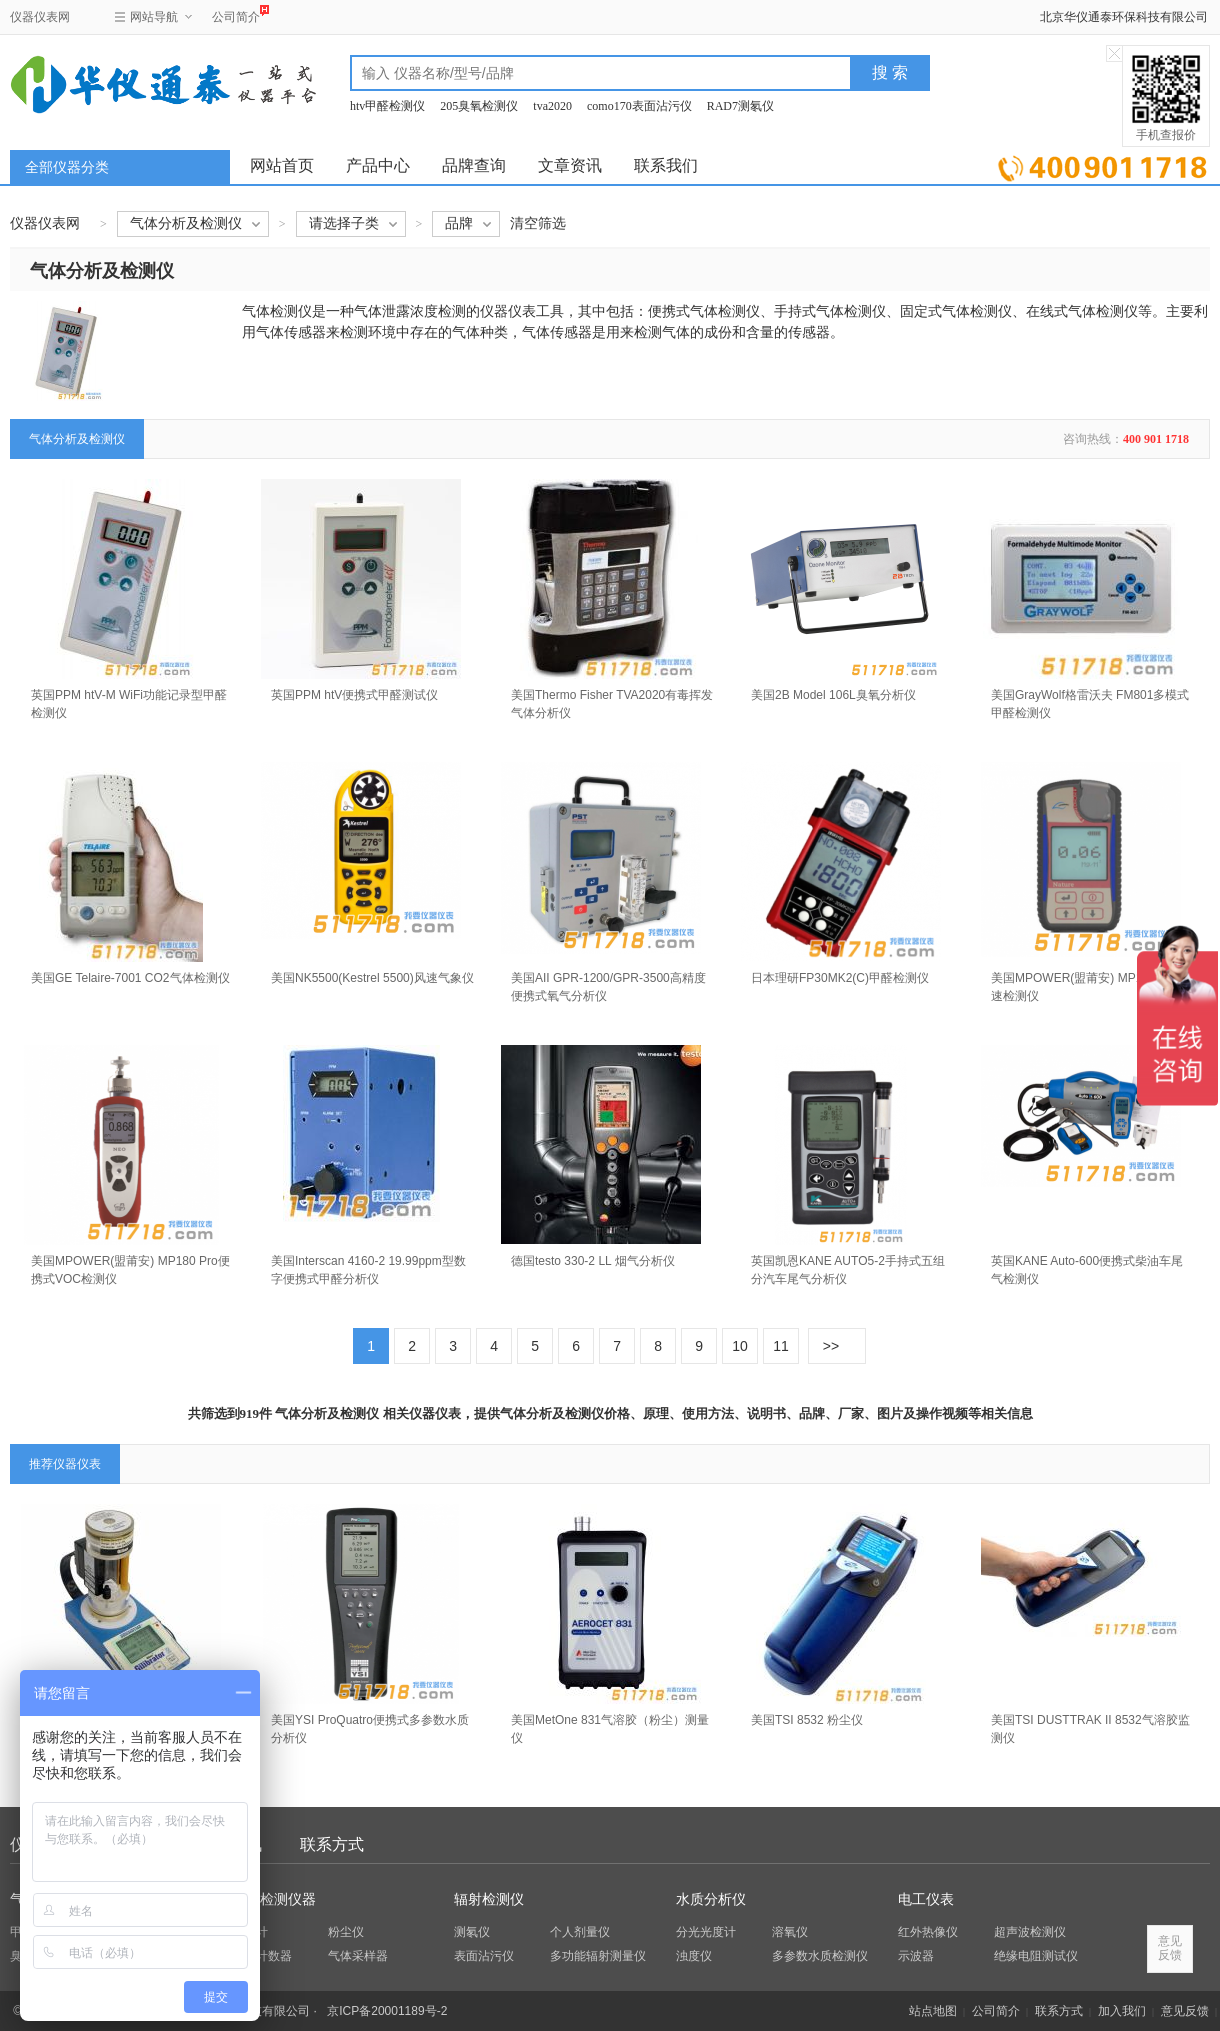  I want to click on como170表面沾污仪, so click(639, 106).